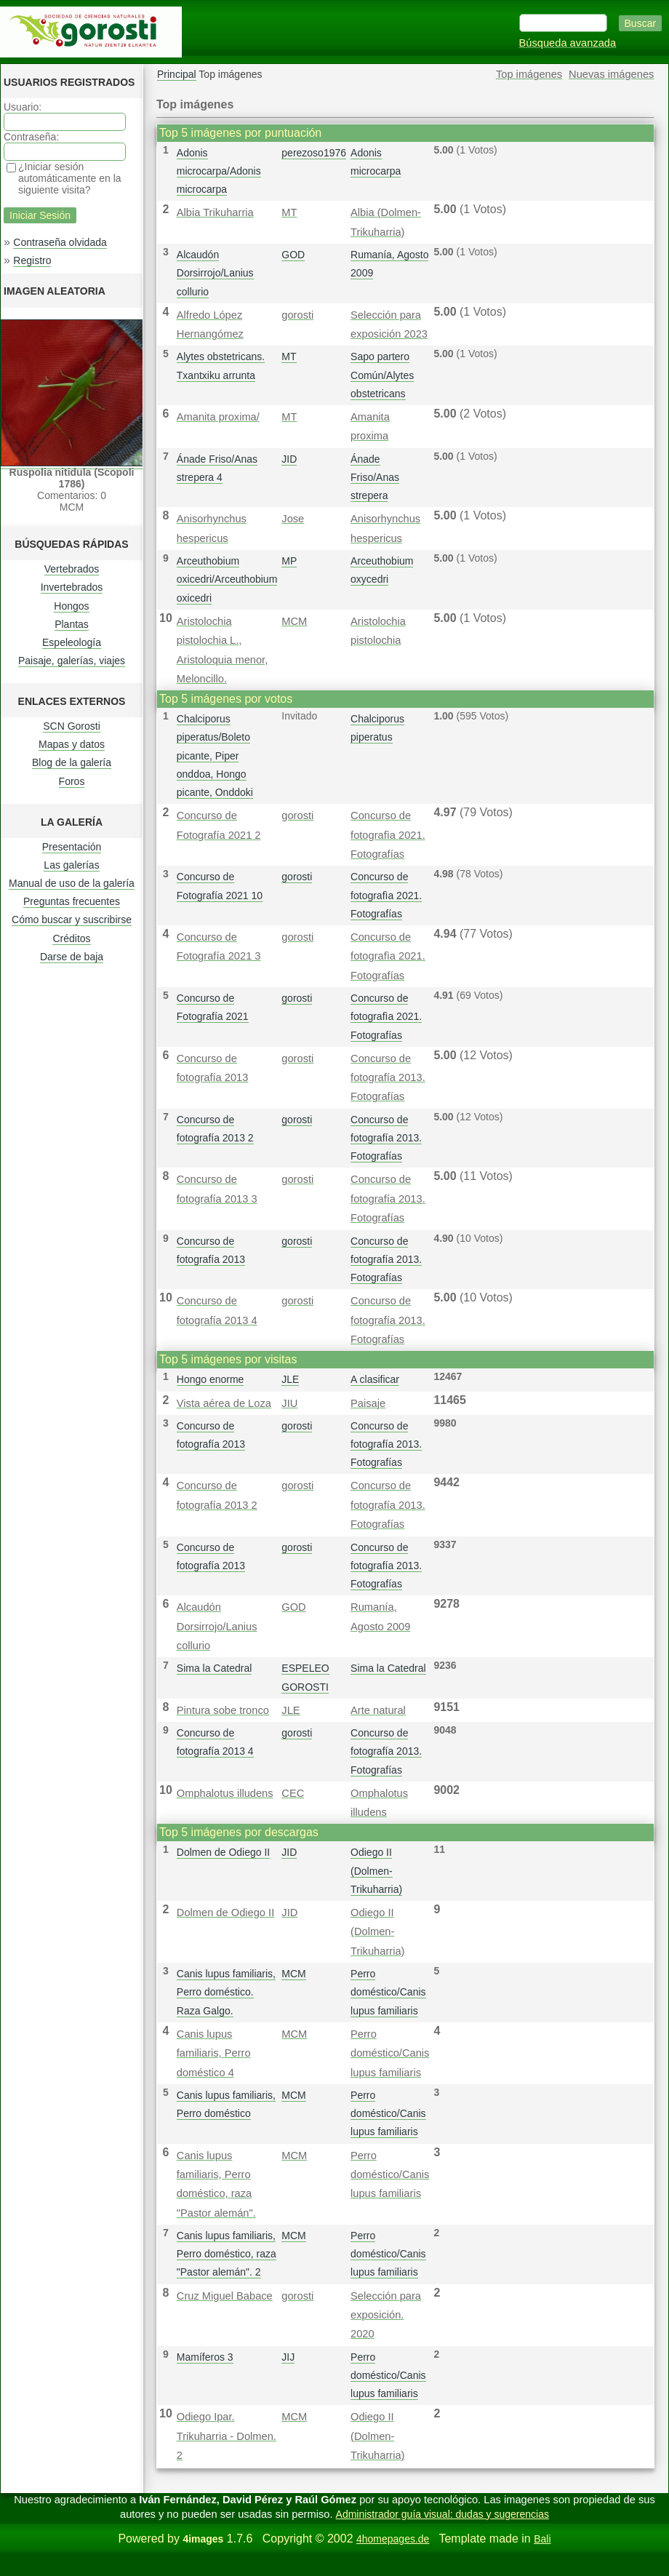  What do you see at coordinates (223, 1852) in the screenshot?
I see `Dolmen de Odiego II` at bounding box center [223, 1852].